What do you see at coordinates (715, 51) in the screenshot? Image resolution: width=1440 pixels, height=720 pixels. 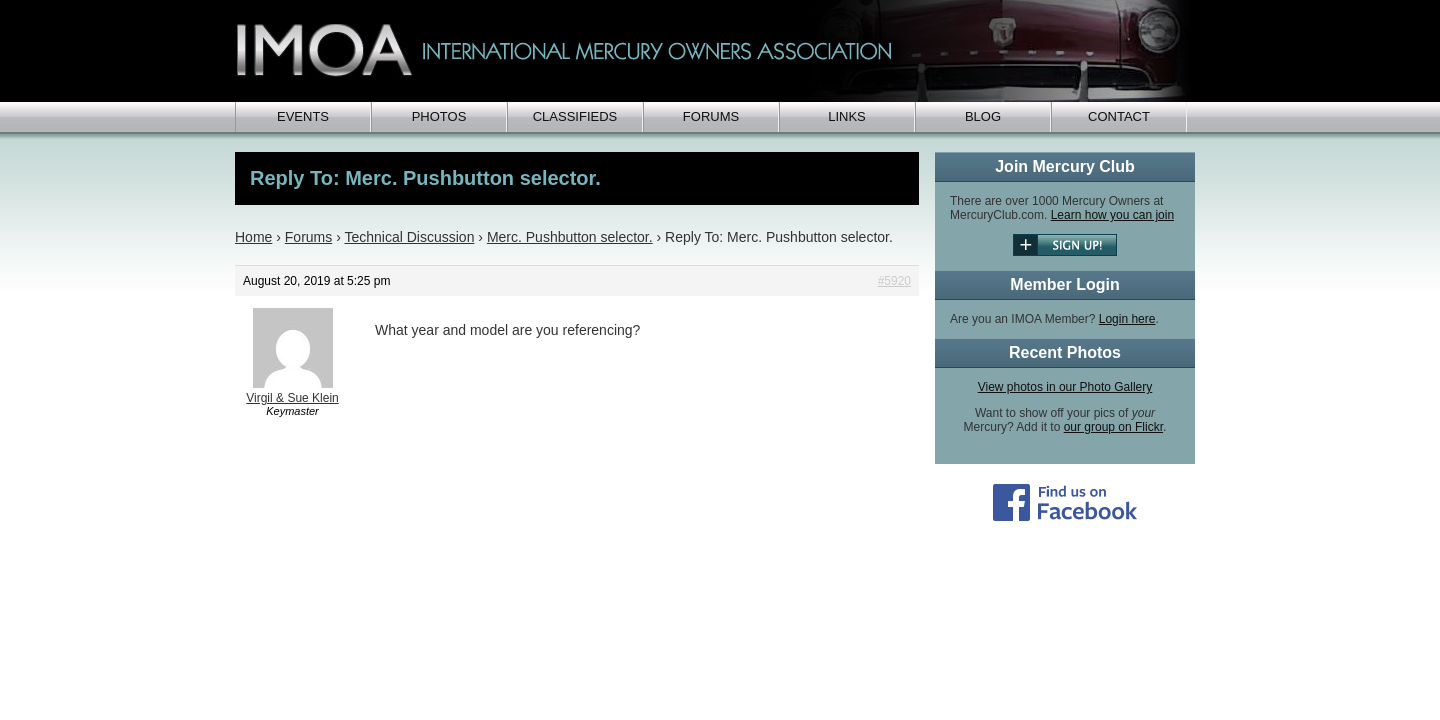 I see `IMOA - International Mercury Club Owners Association` at bounding box center [715, 51].